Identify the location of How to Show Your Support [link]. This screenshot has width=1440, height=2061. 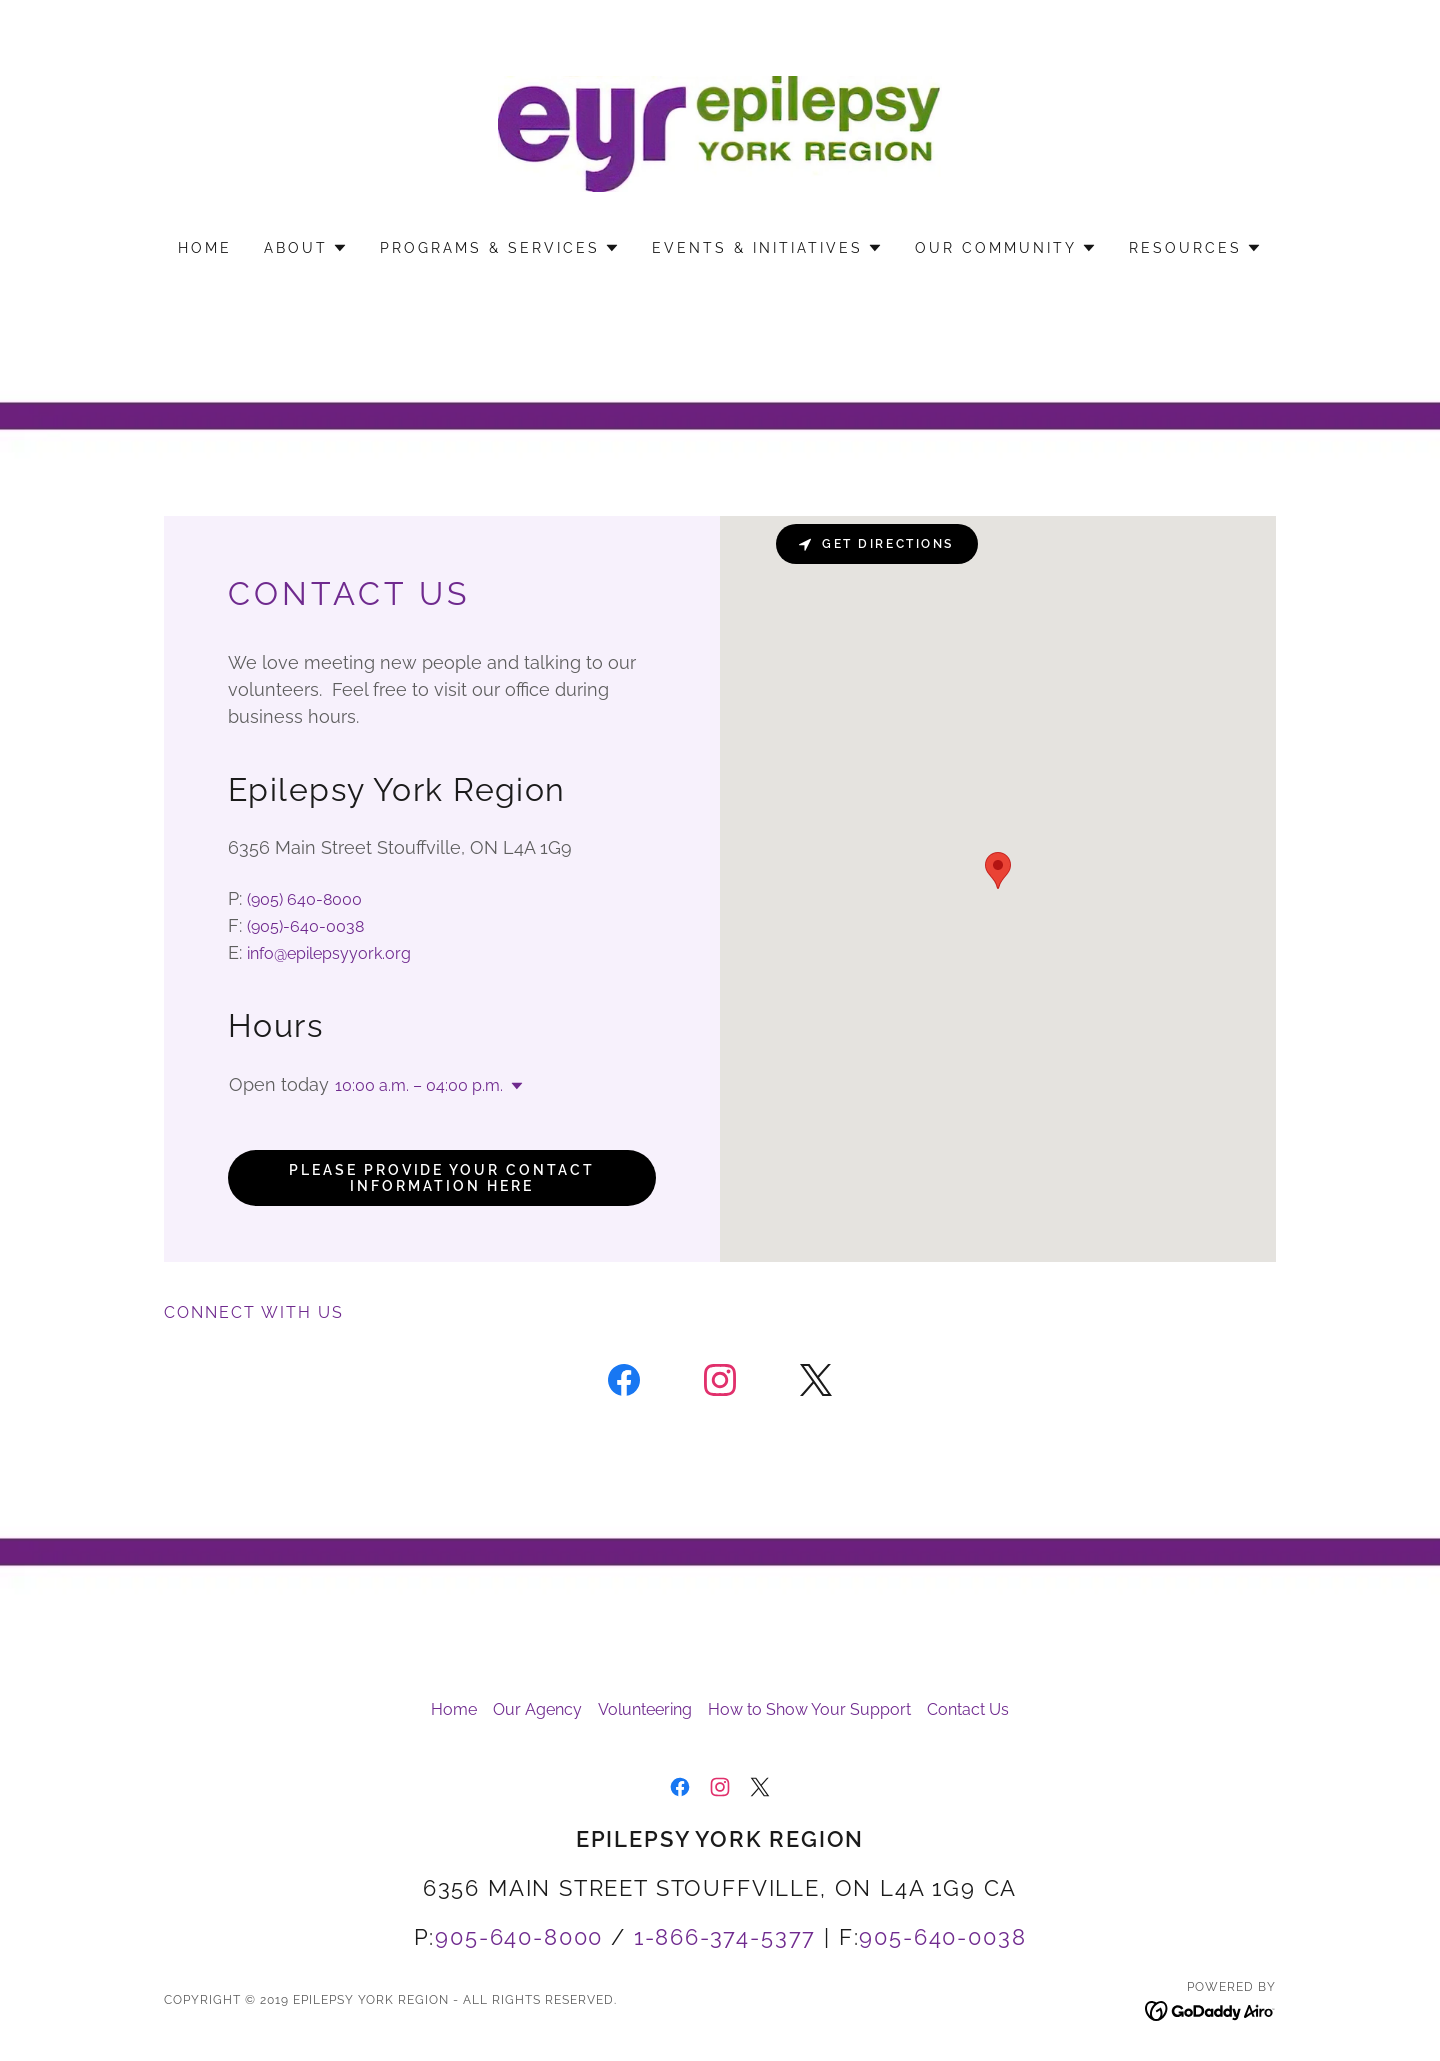
(809, 1709).